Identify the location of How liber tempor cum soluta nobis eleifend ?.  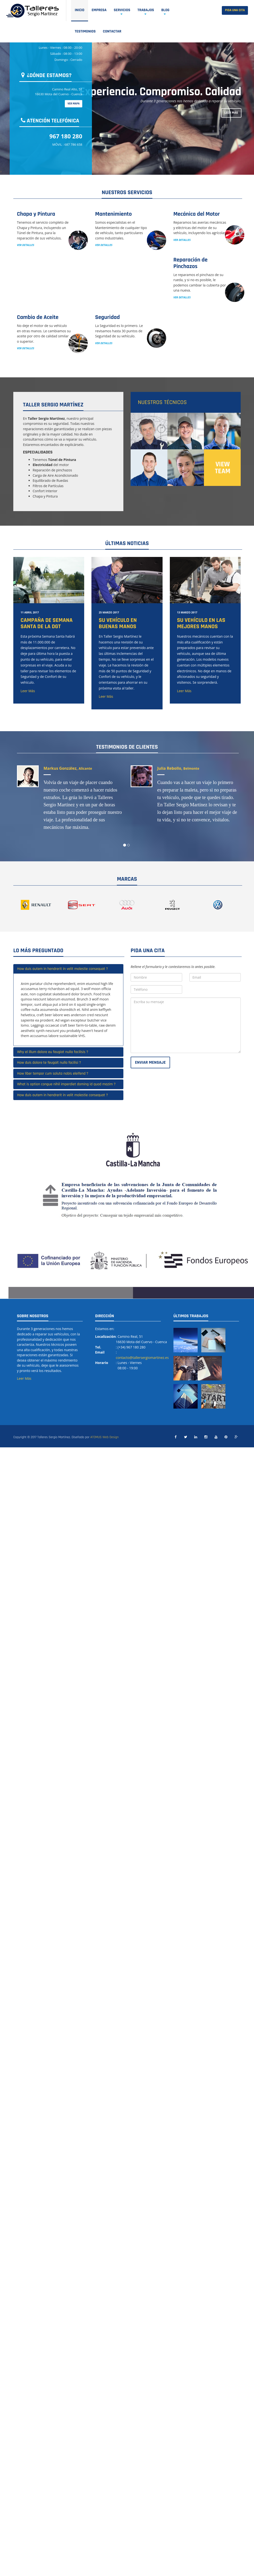
(52, 1073).